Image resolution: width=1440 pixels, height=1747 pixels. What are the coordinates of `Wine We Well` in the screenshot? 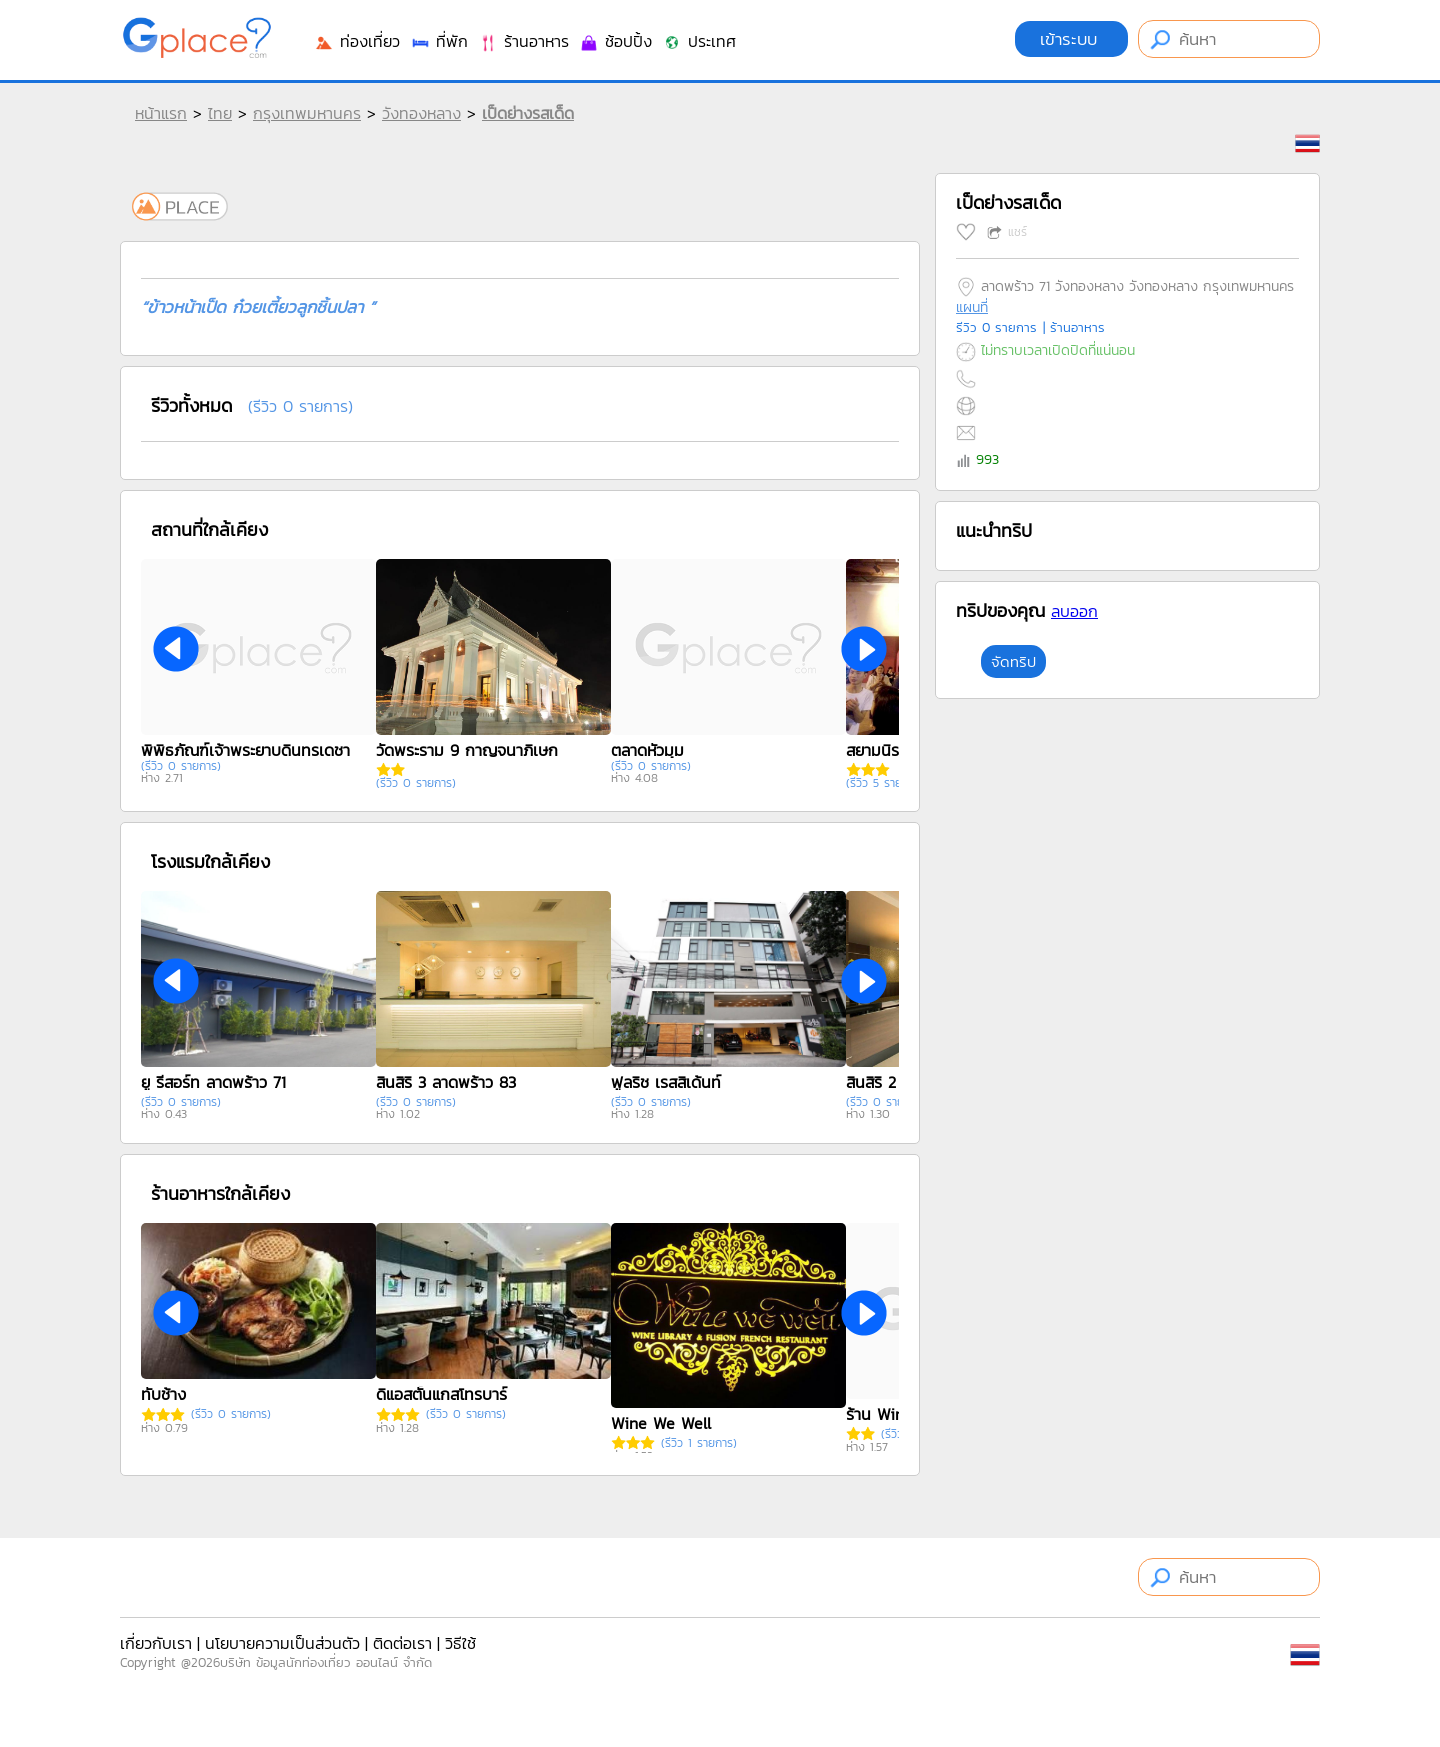 It's located at (661, 1423).